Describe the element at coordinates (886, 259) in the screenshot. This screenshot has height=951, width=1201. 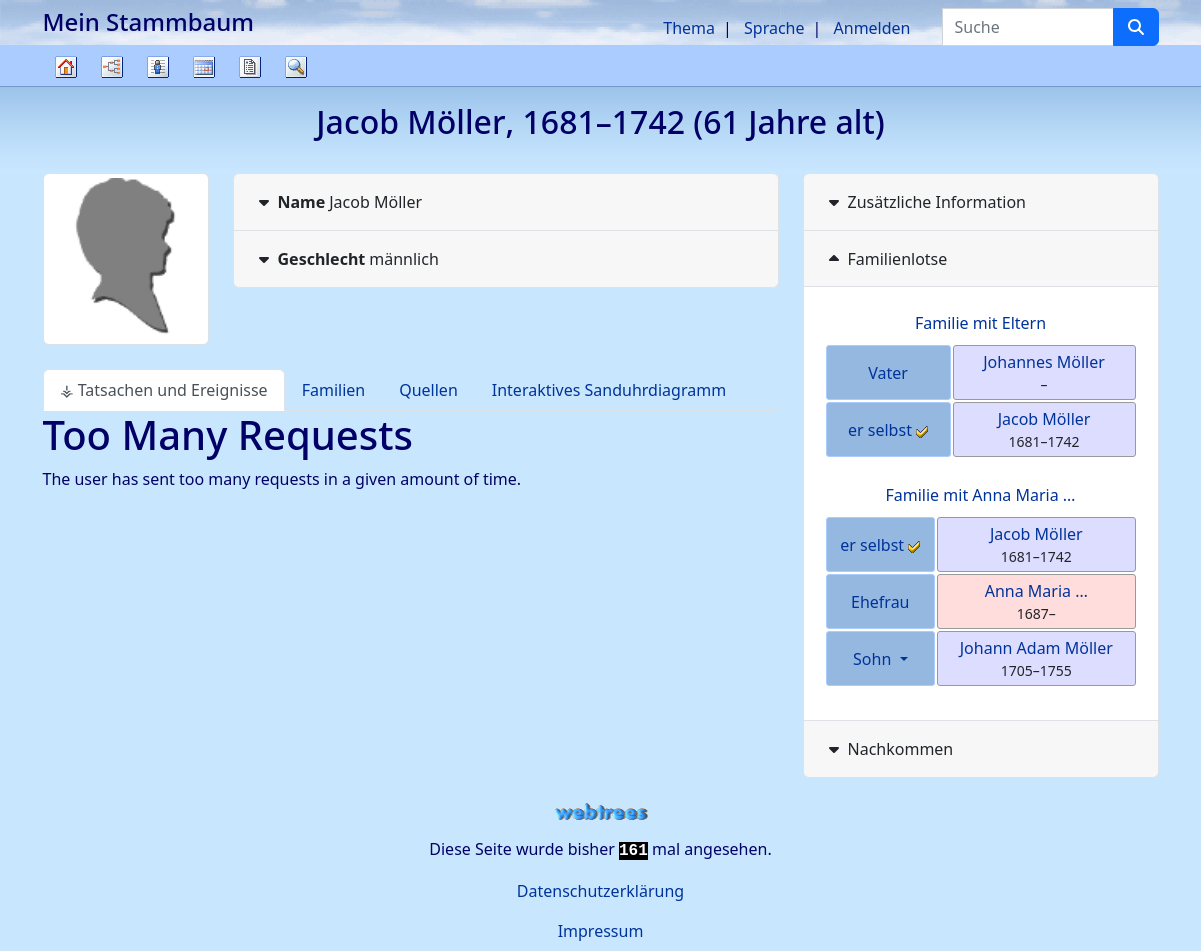
I see `Familienlotse` at that location.